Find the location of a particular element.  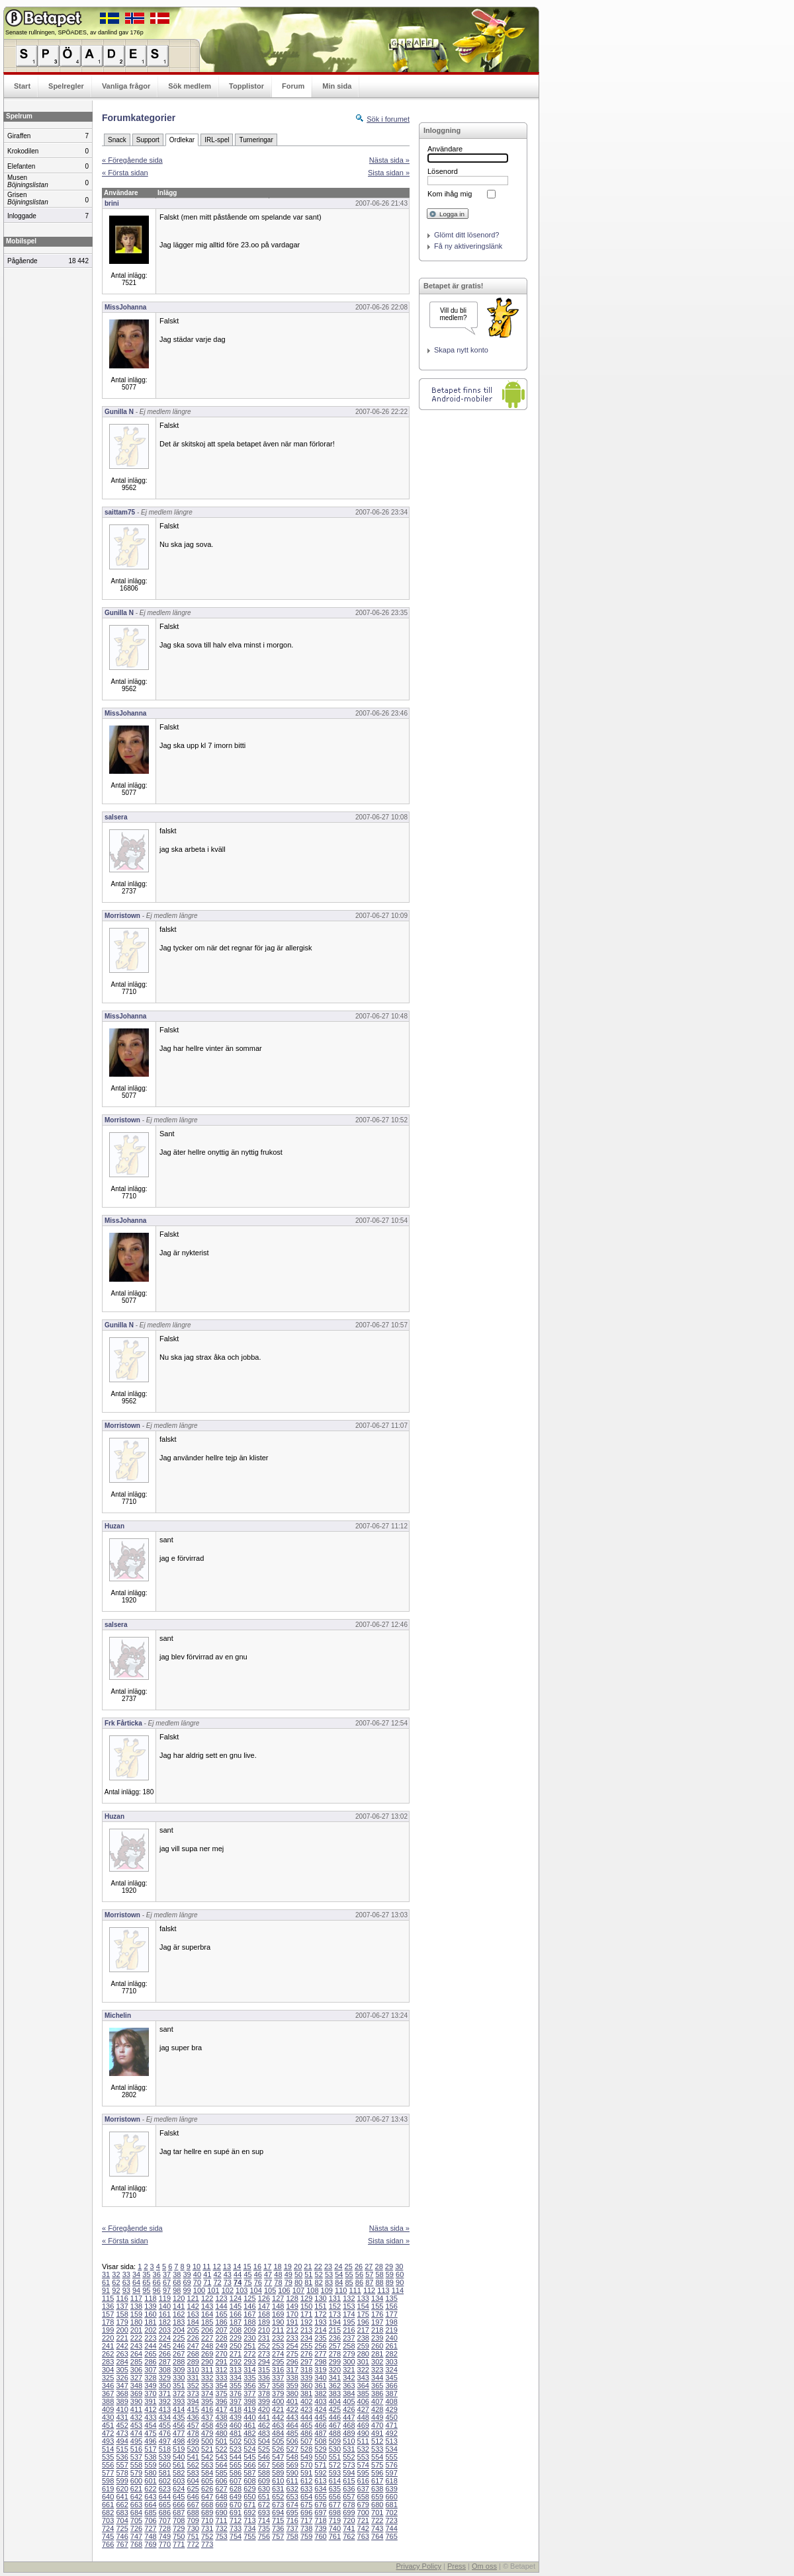

703 is located at coordinates (108, 2520).